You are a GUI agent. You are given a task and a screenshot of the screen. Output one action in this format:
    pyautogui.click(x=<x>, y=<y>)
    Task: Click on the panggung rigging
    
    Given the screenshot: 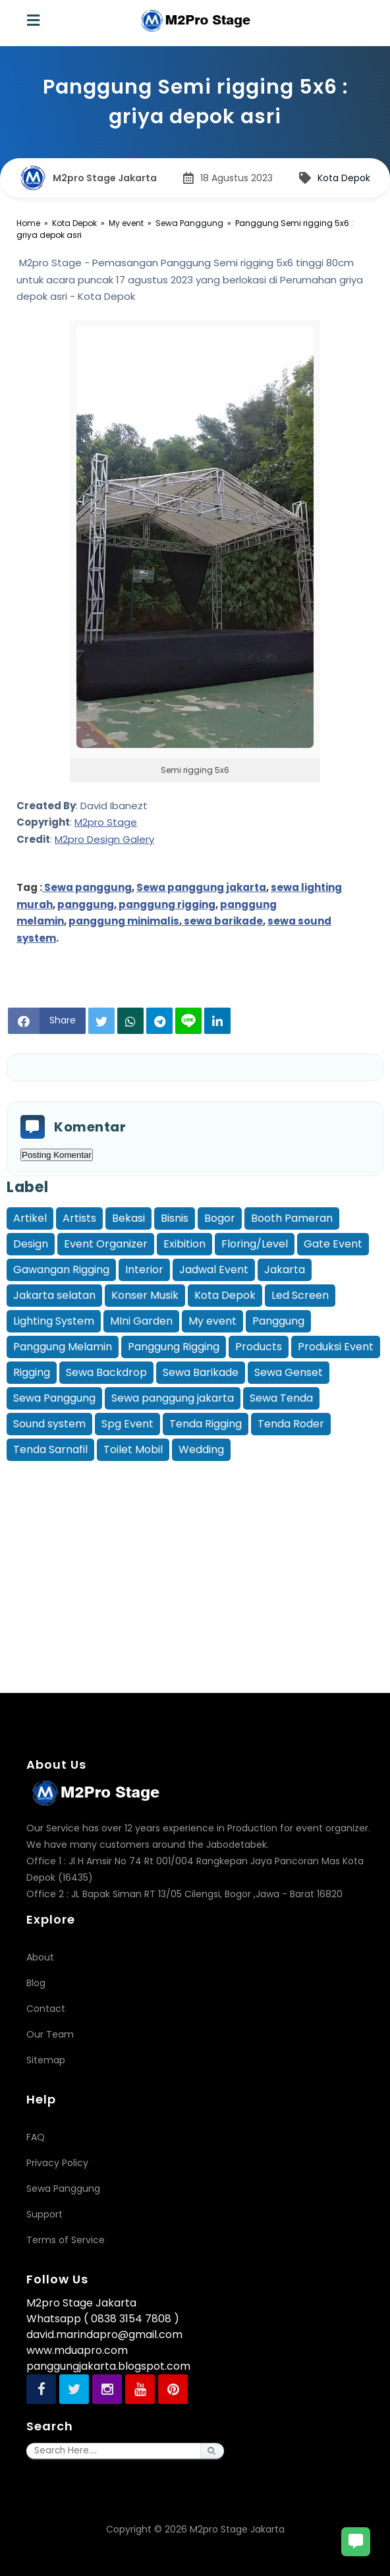 What is the action you would take?
    pyautogui.click(x=166, y=904)
    